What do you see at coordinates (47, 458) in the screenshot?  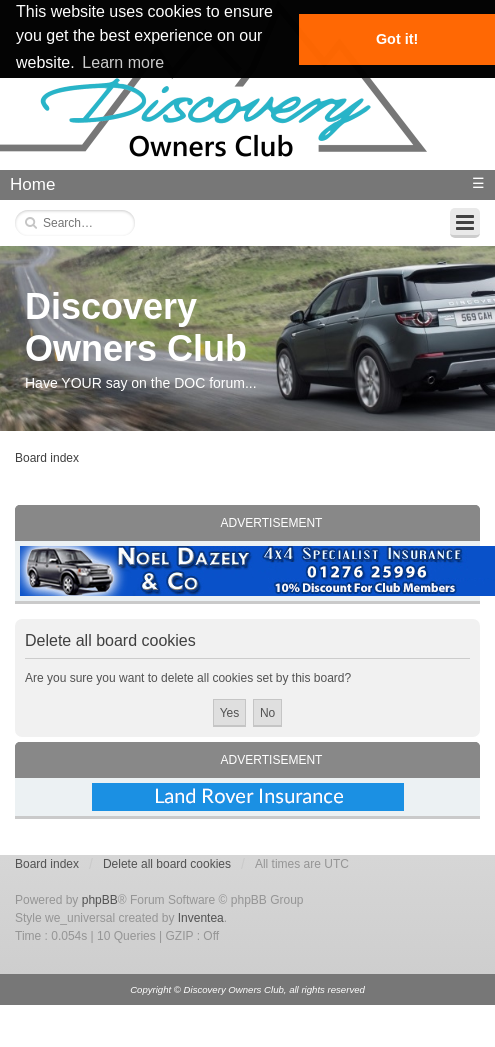 I see `Board index` at bounding box center [47, 458].